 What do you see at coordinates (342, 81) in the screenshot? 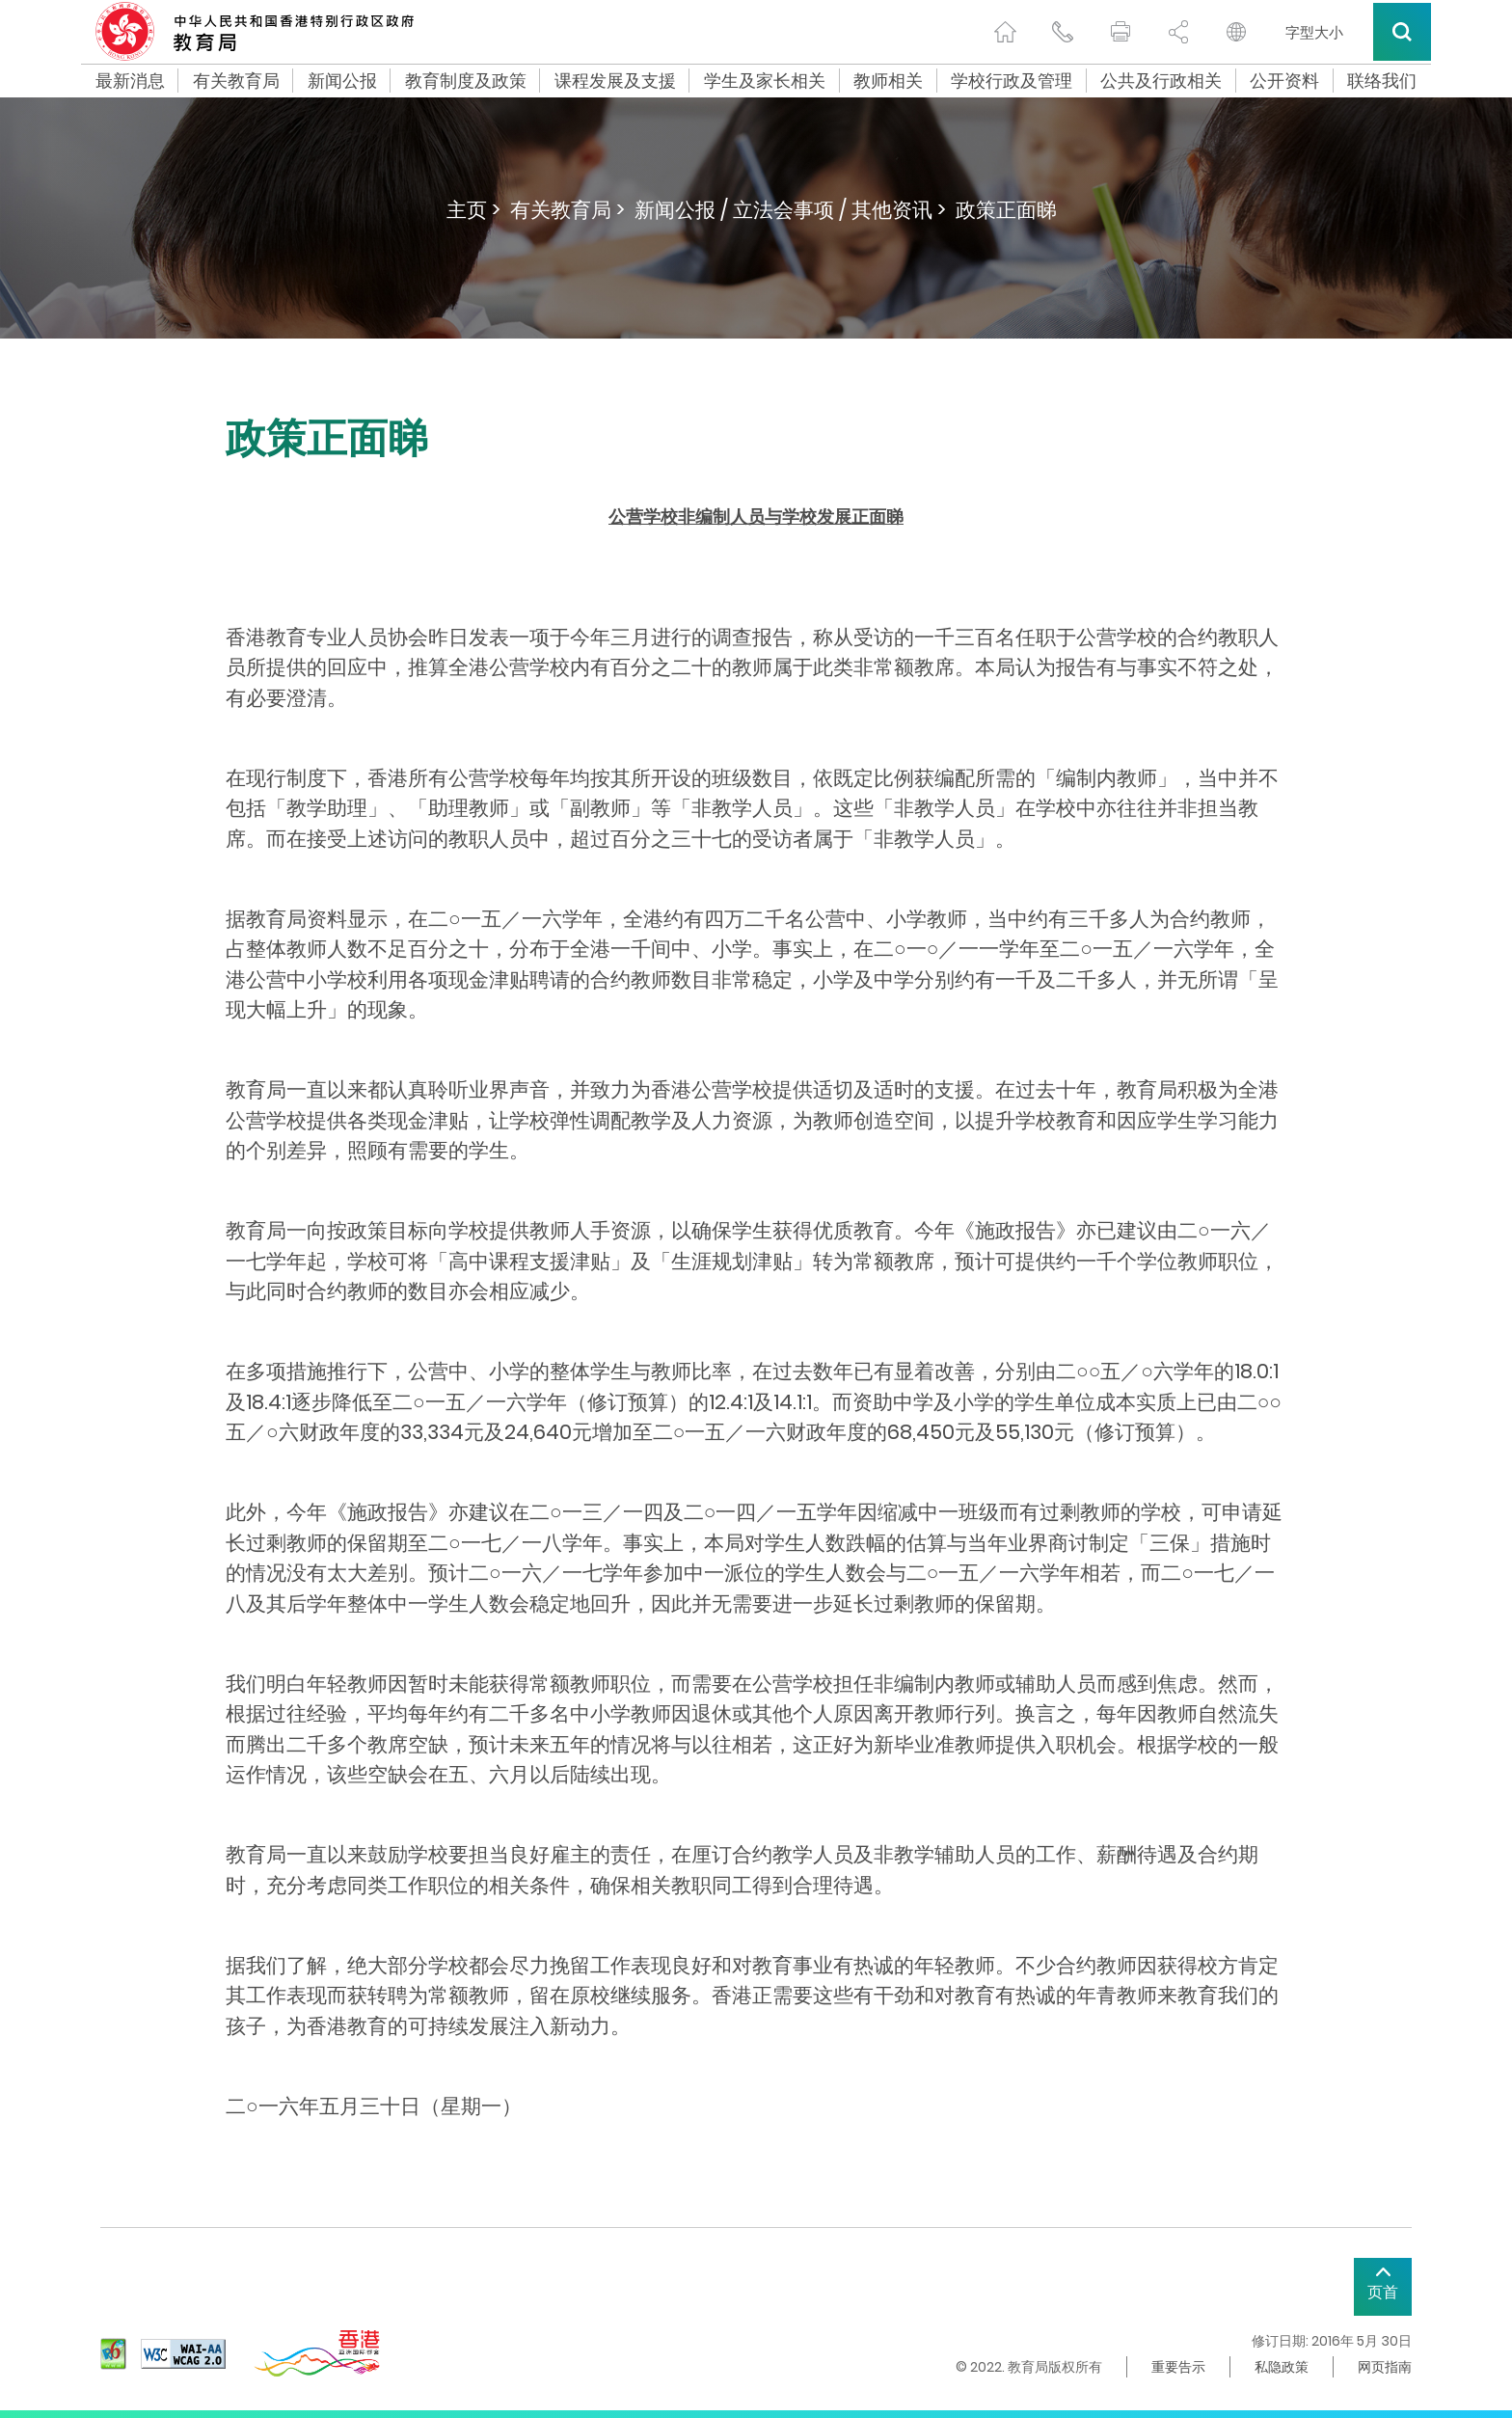
I see `新闻公报` at bounding box center [342, 81].